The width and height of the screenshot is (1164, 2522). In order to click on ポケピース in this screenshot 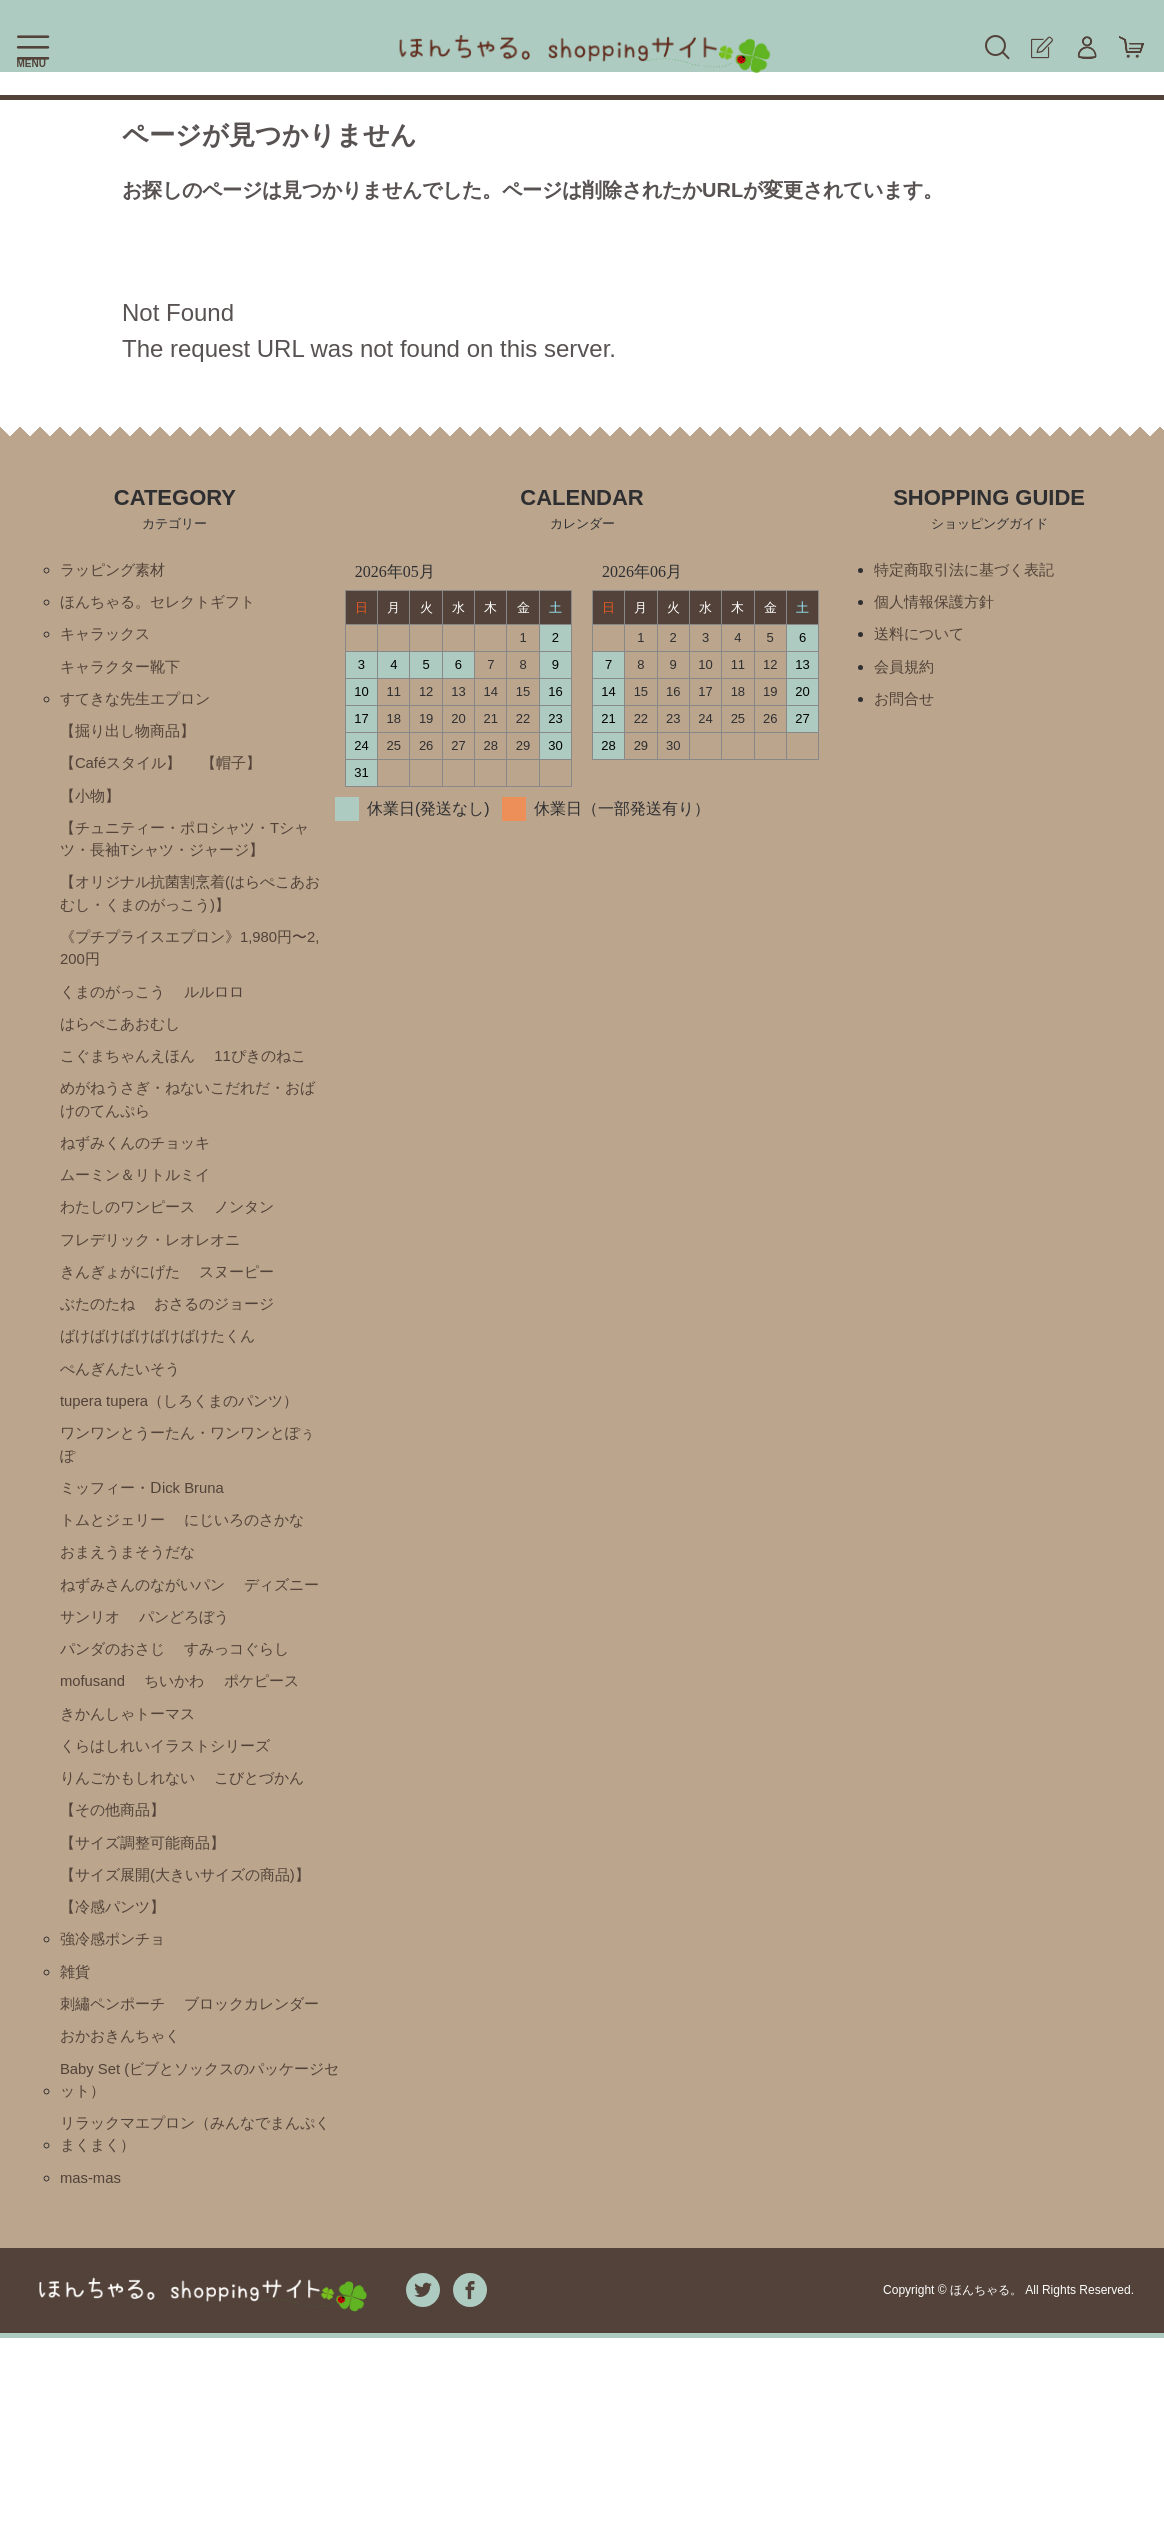, I will do `click(183, 1778)`.